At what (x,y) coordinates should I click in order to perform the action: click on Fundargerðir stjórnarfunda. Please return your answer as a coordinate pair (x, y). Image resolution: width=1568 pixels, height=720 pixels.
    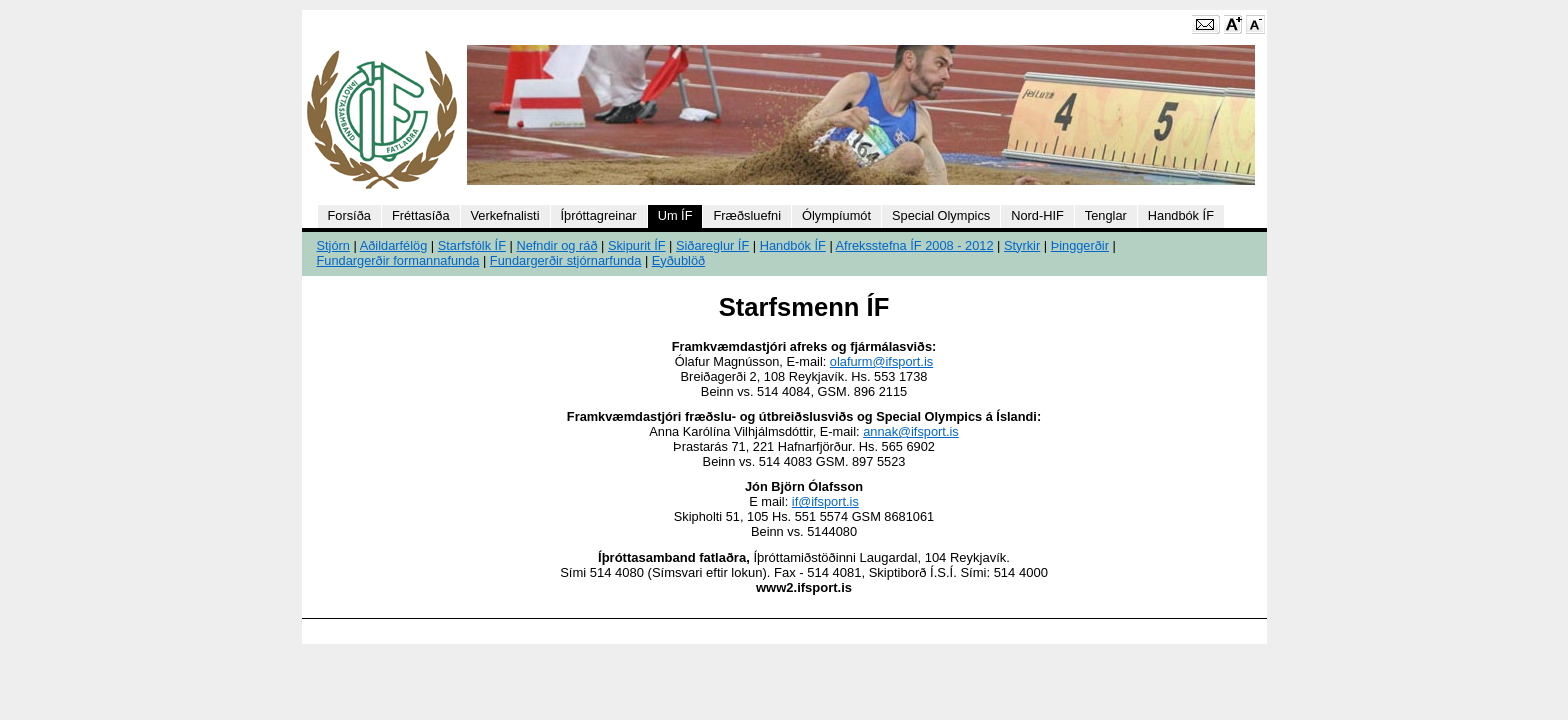
    Looking at the image, I should click on (566, 260).